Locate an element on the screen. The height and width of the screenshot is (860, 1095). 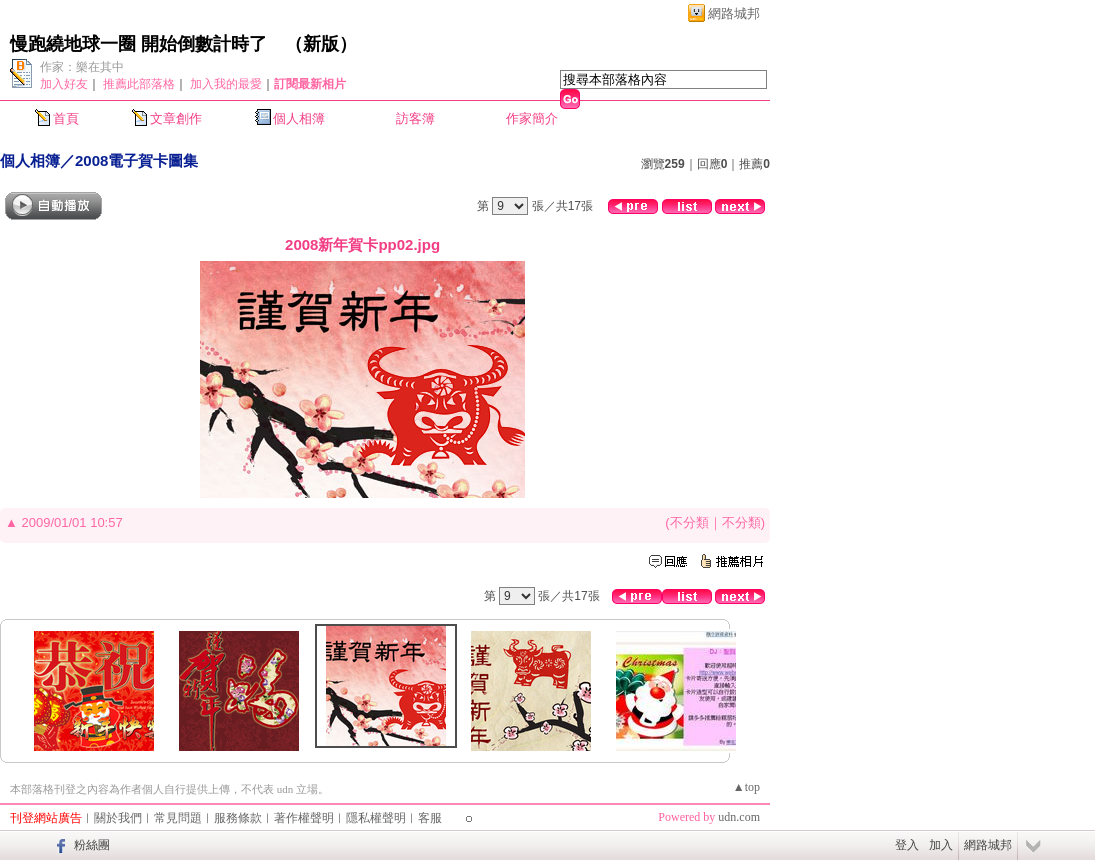
新版 is located at coordinates (321, 44).